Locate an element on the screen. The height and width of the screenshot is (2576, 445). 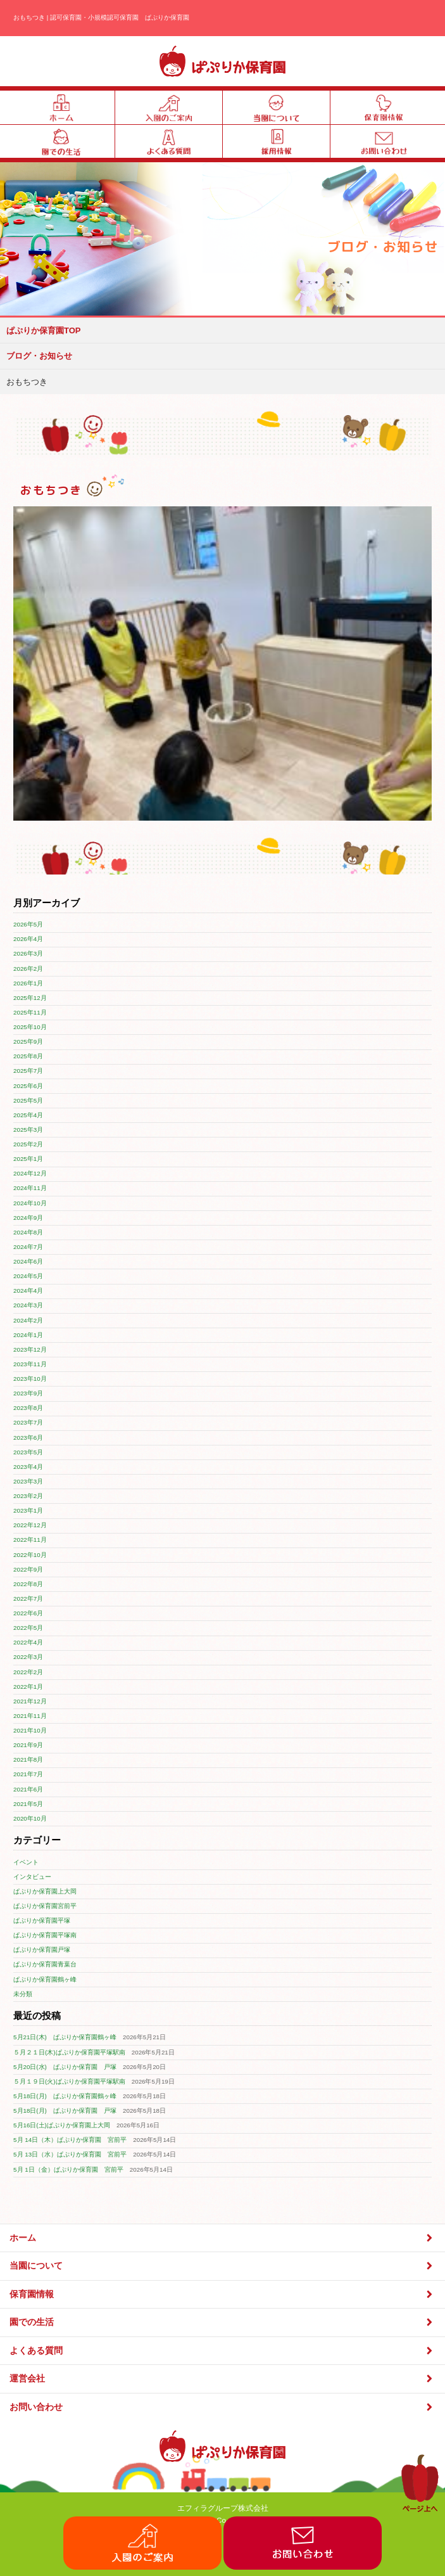
2023年5月 is located at coordinates (28, 1452).